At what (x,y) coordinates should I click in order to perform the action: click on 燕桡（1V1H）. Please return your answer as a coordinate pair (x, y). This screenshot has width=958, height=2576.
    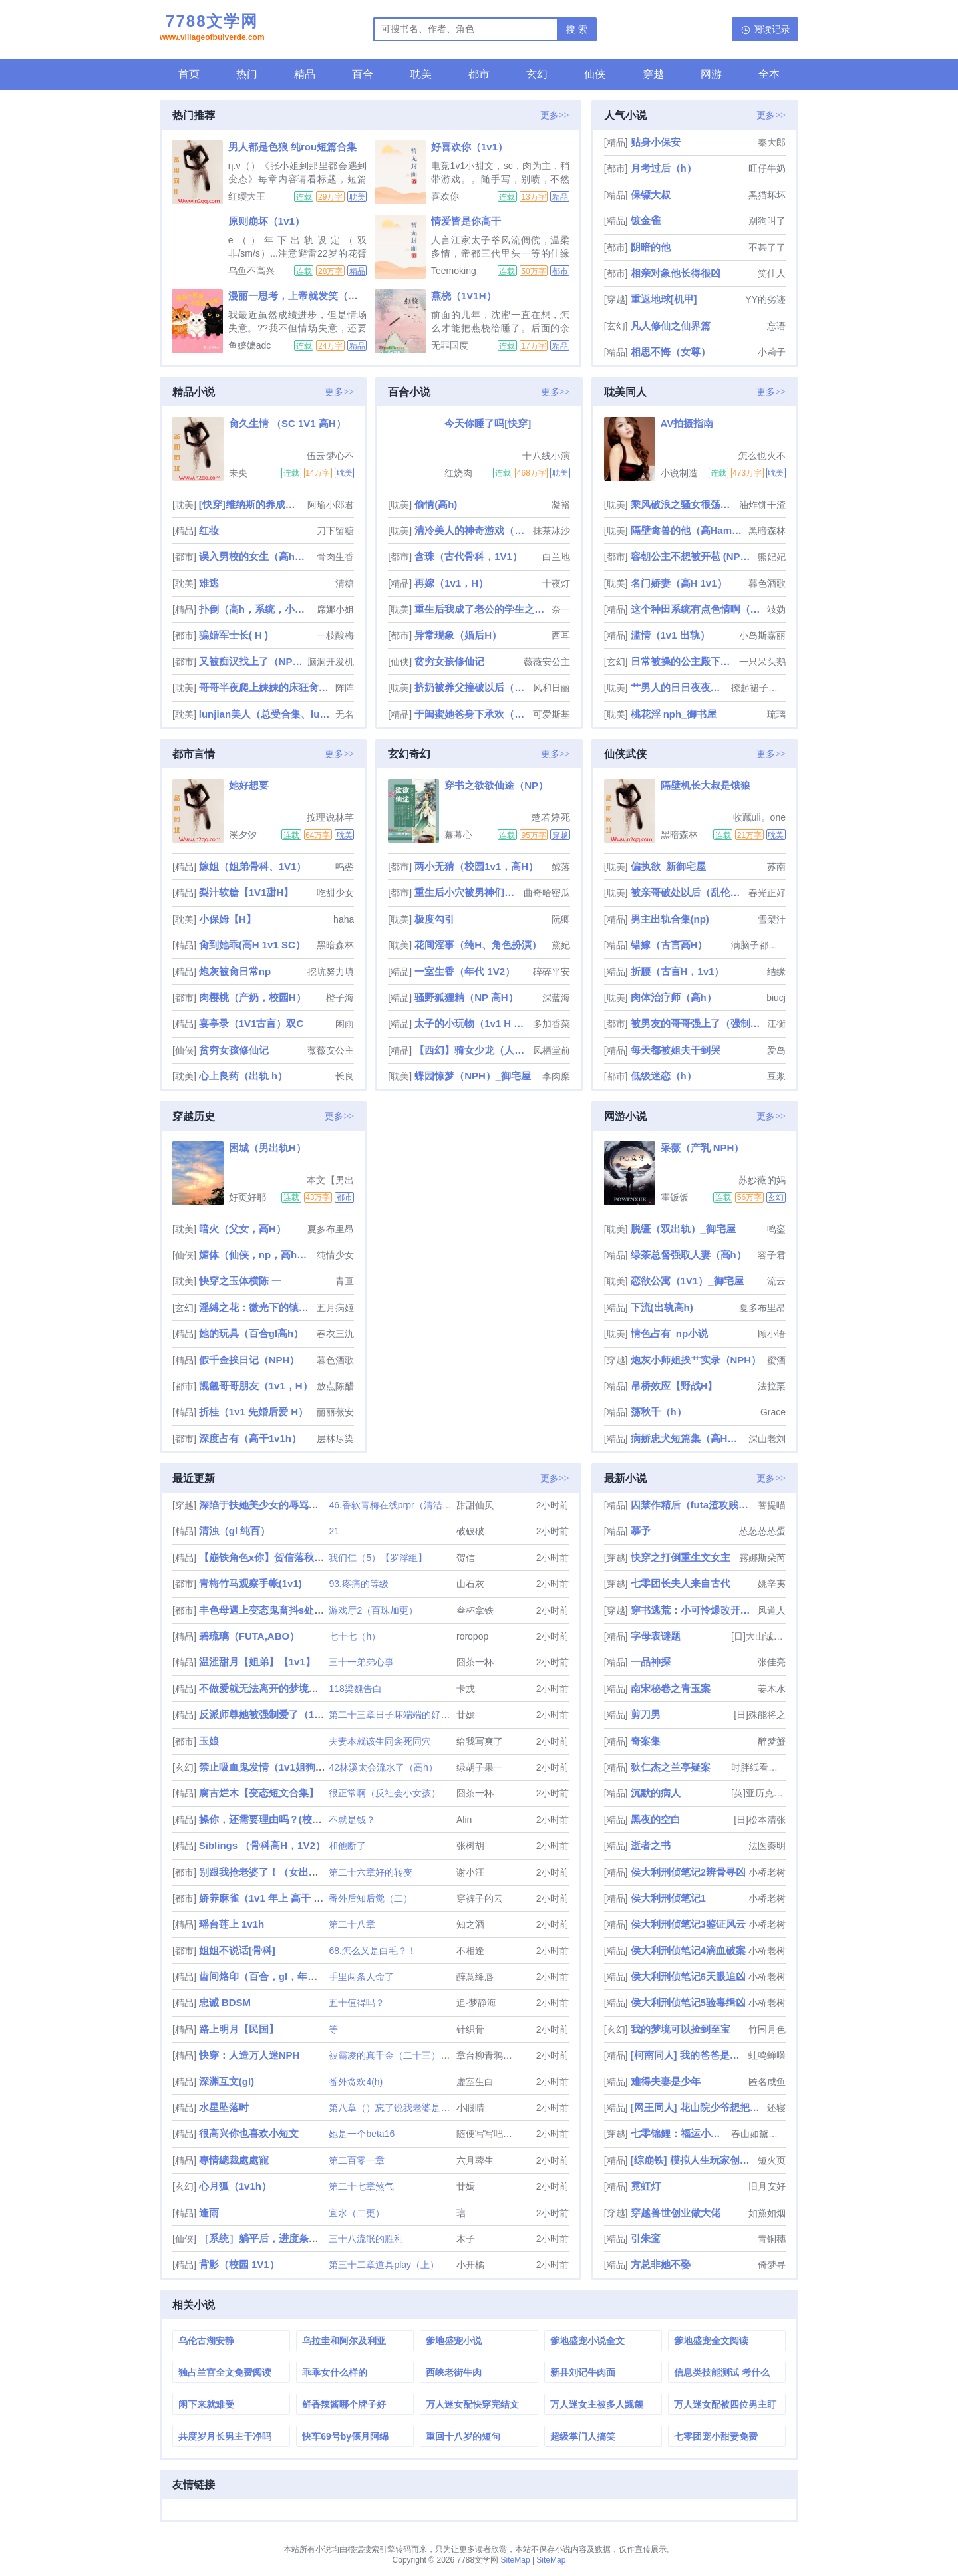
    Looking at the image, I should click on (463, 295).